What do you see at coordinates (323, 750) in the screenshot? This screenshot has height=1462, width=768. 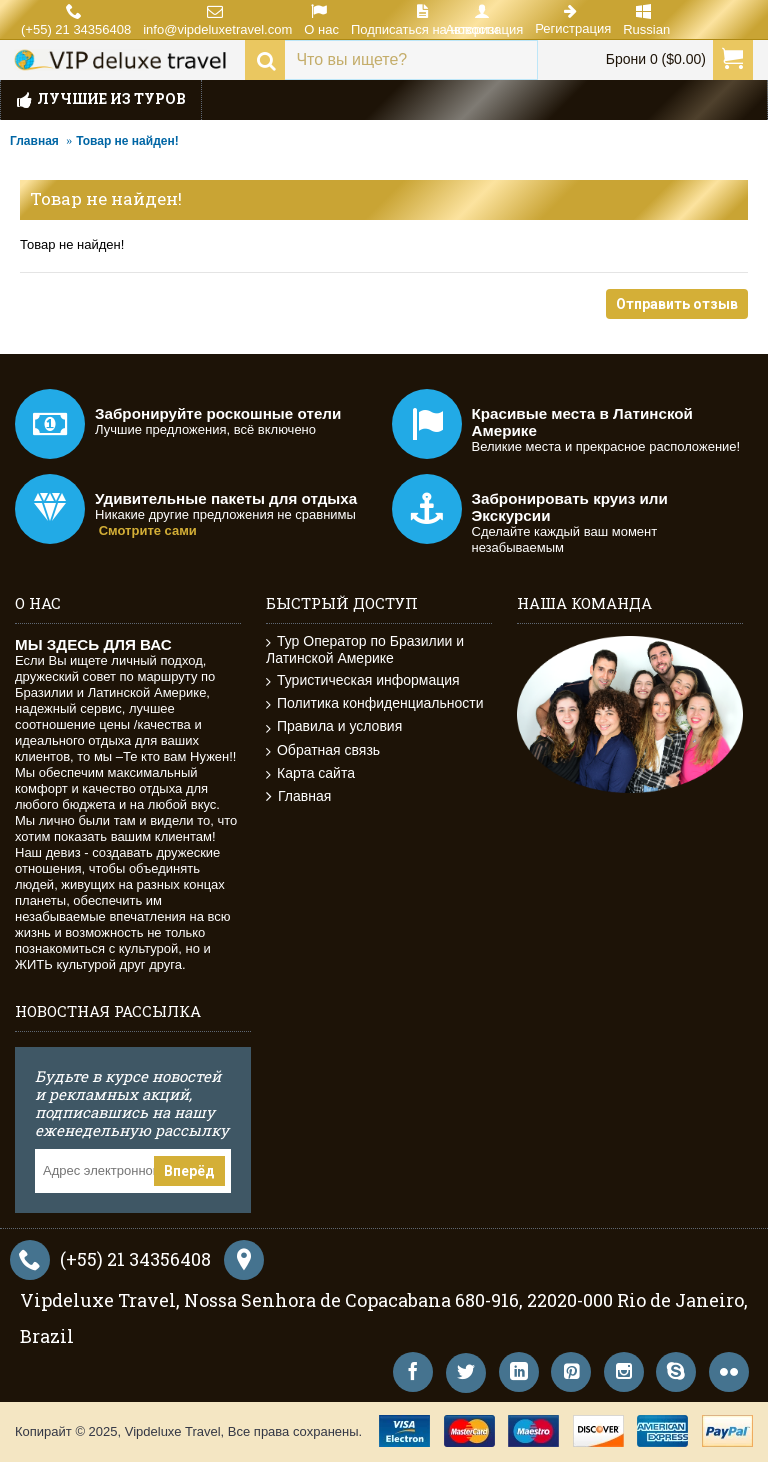 I see `Обратная связь` at bounding box center [323, 750].